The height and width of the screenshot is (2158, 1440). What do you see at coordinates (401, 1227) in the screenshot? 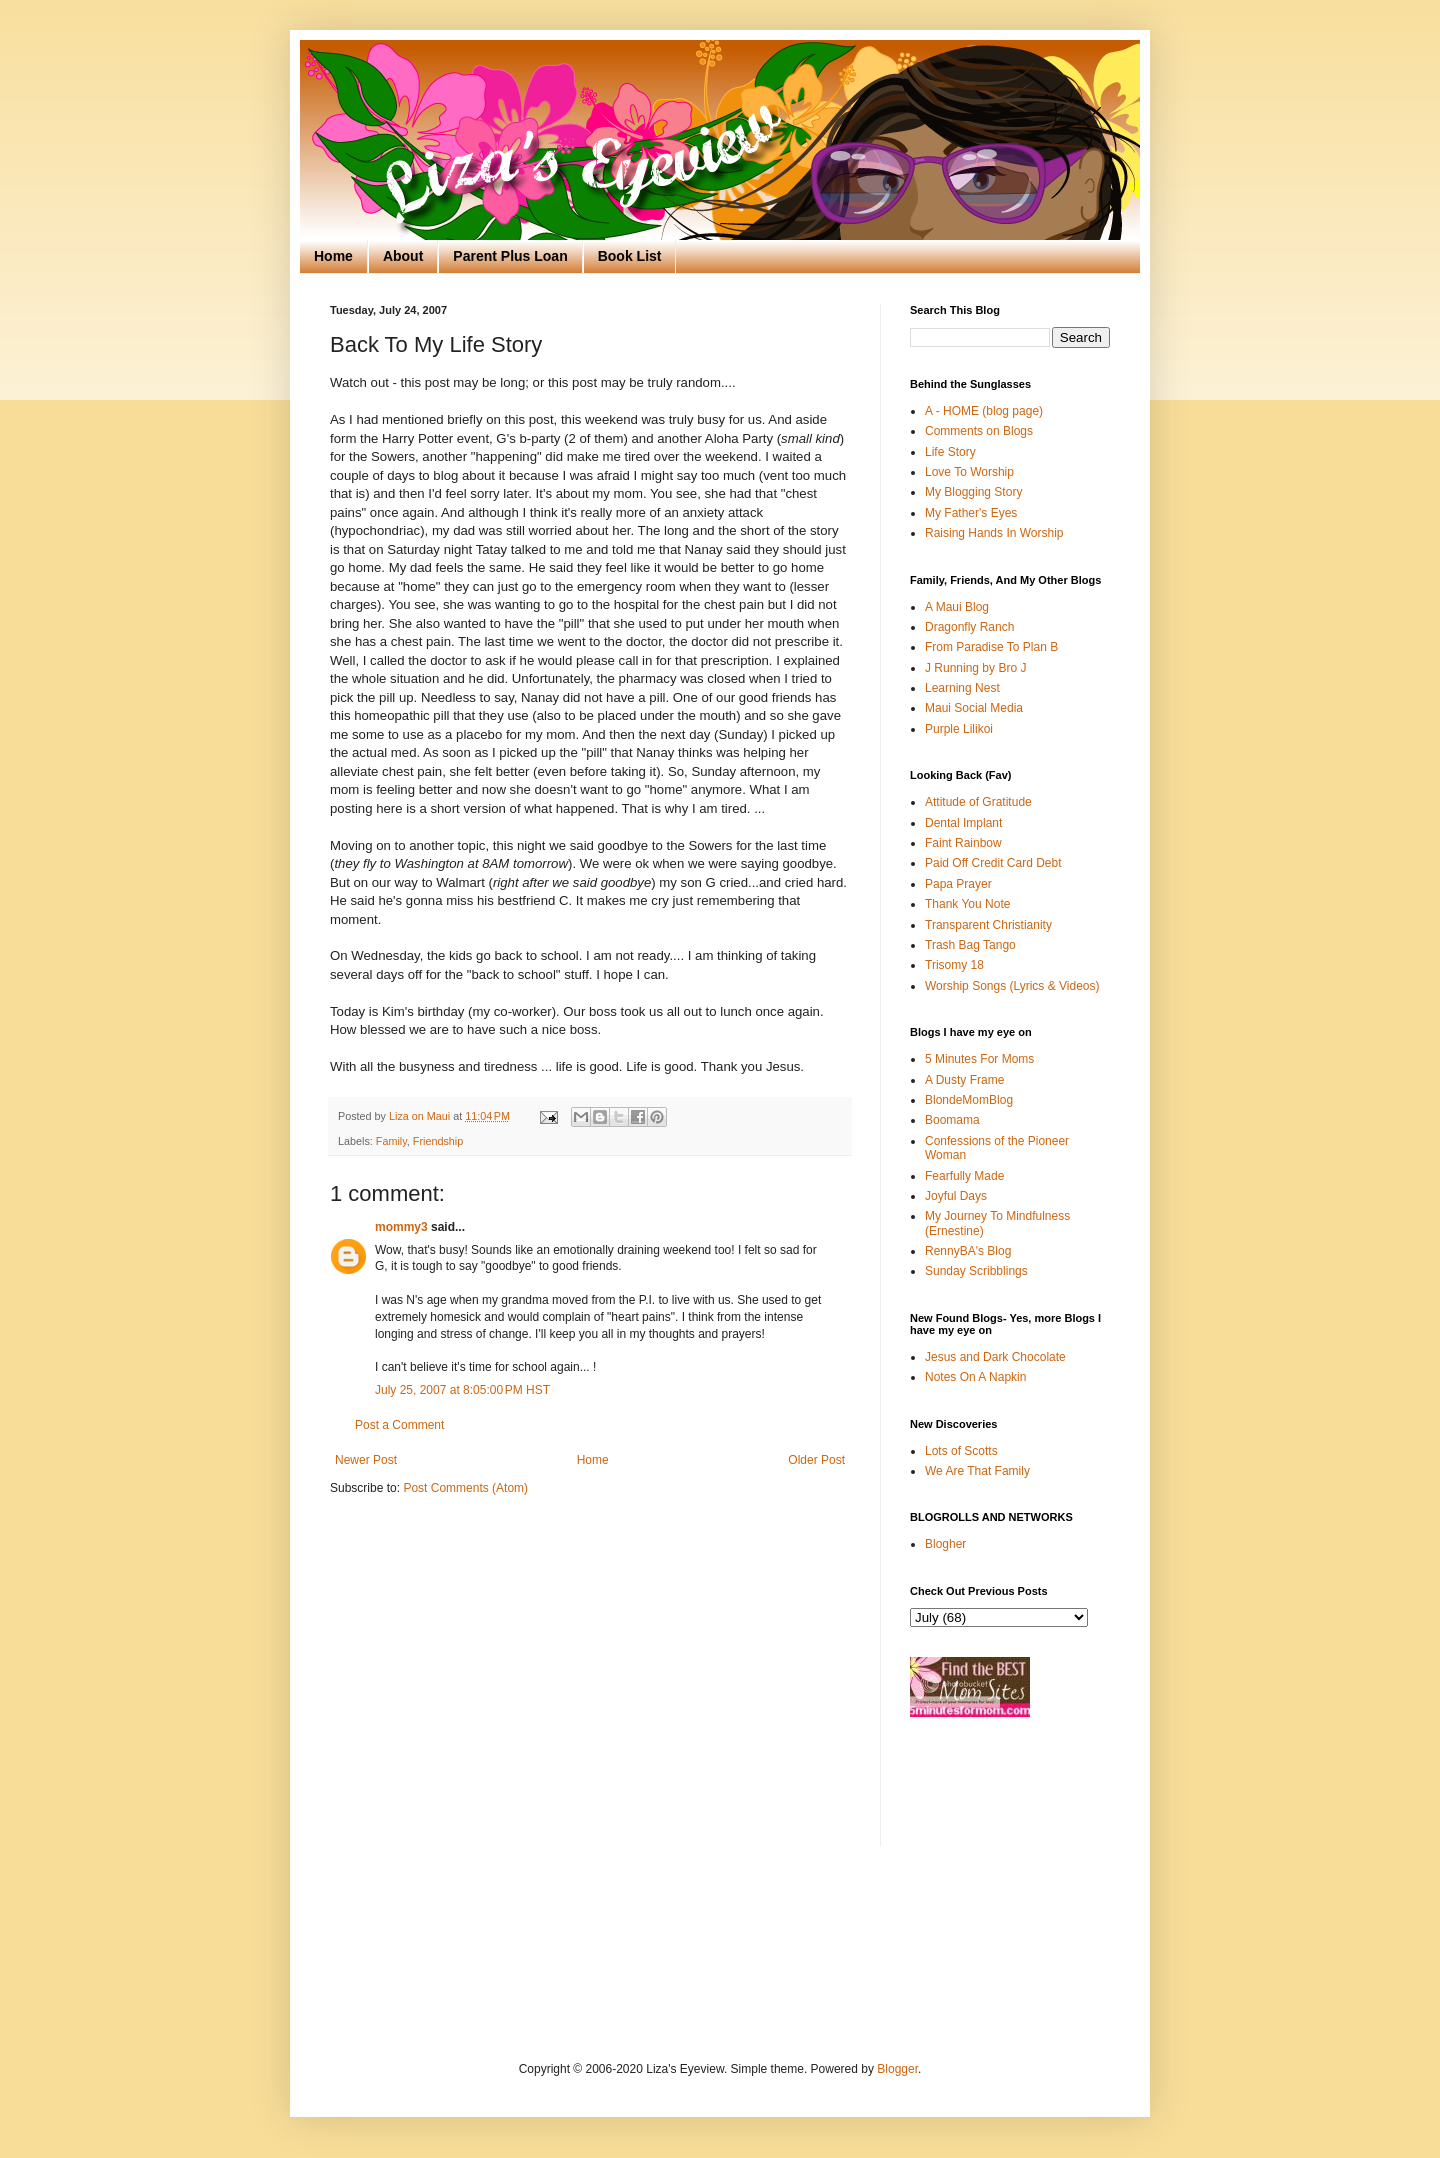
I see `mommy3` at bounding box center [401, 1227].